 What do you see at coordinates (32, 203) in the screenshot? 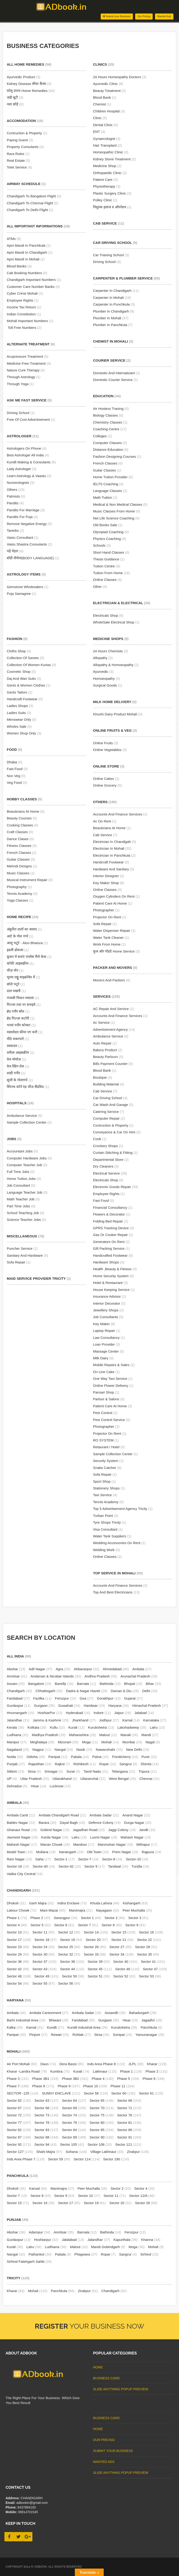
I see `Chandigarh to Chennai Flight` at bounding box center [32, 203].